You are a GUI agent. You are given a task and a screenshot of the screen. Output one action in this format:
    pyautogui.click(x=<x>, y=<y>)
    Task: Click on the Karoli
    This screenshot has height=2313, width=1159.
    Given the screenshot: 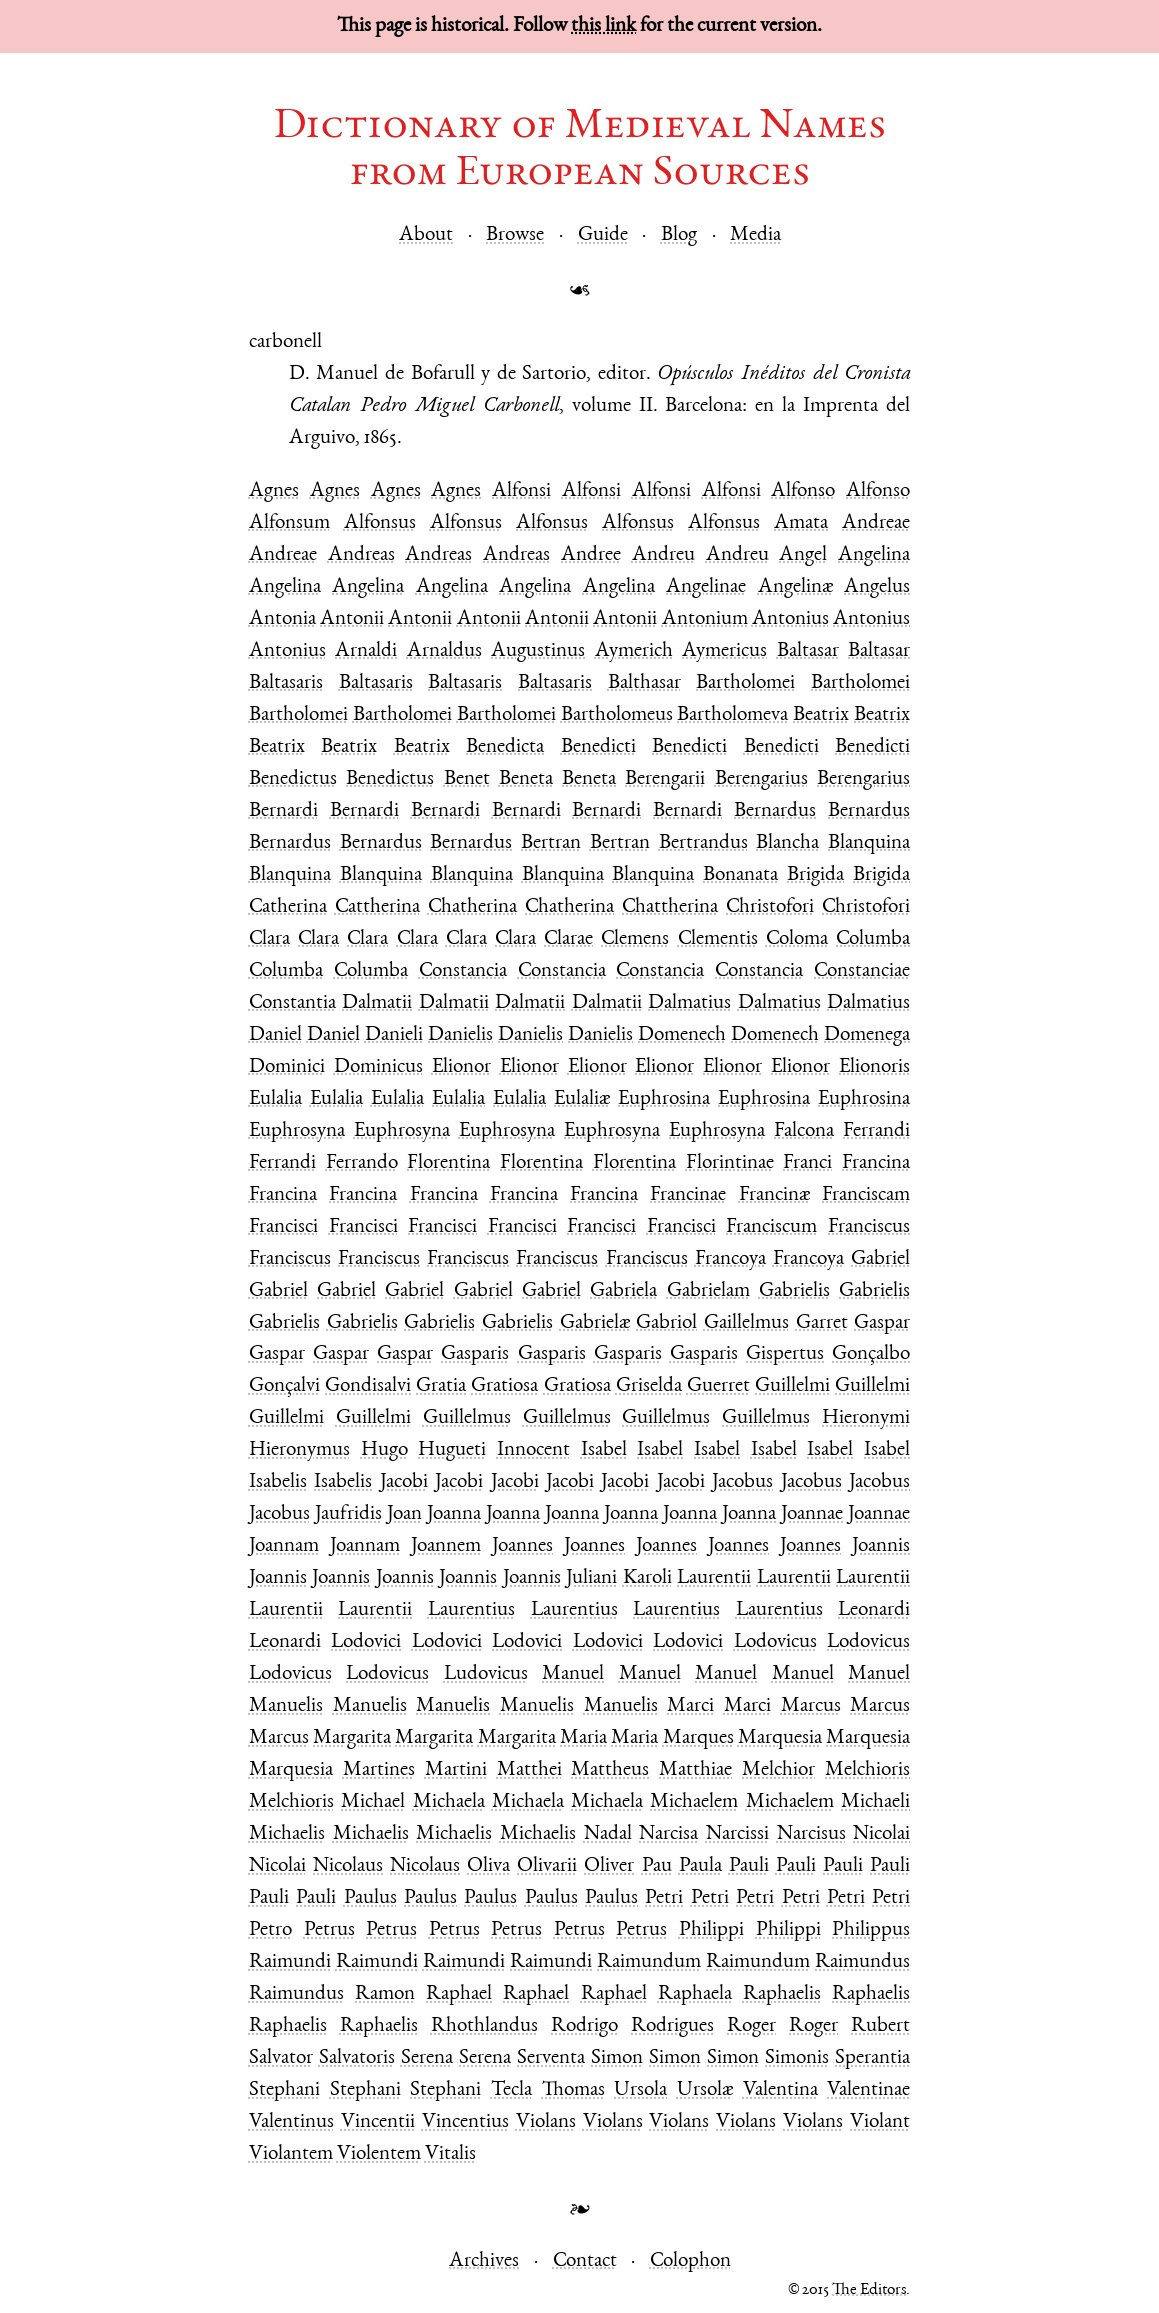 What is the action you would take?
    pyautogui.click(x=647, y=1578)
    